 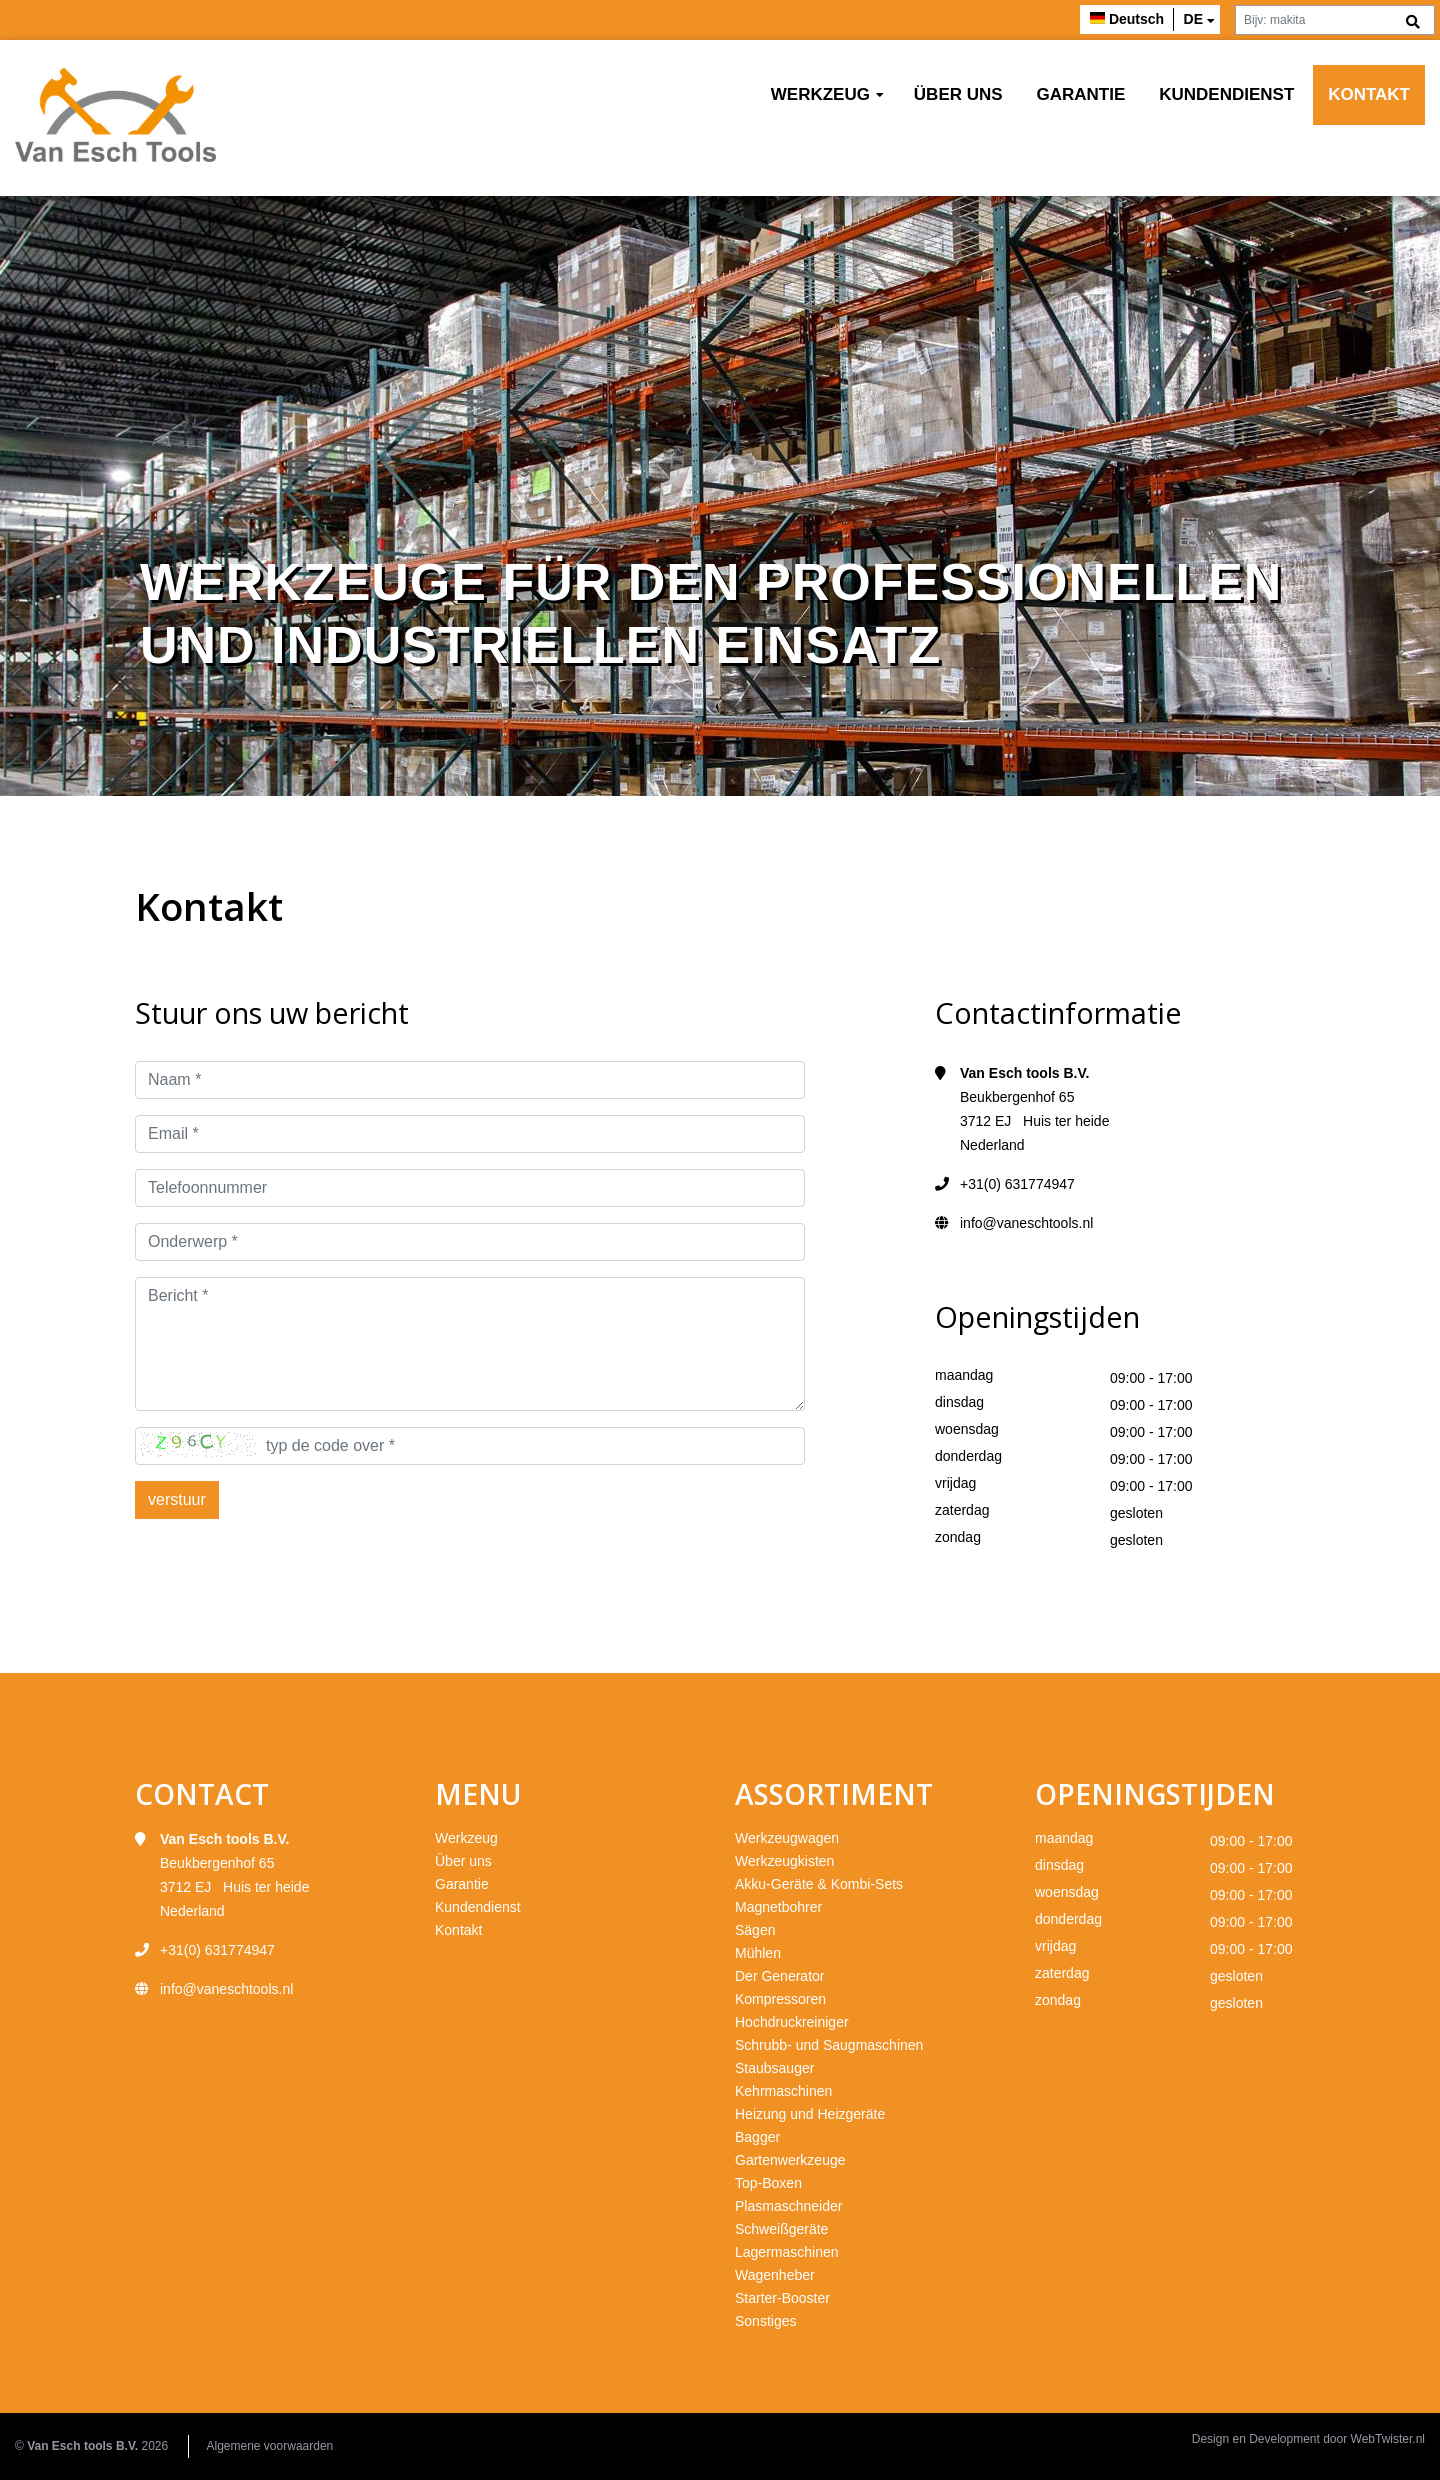 What do you see at coordinates (1081, 94) in the screenshot?
I see `Garantie` at bounding box center [1081, 94].